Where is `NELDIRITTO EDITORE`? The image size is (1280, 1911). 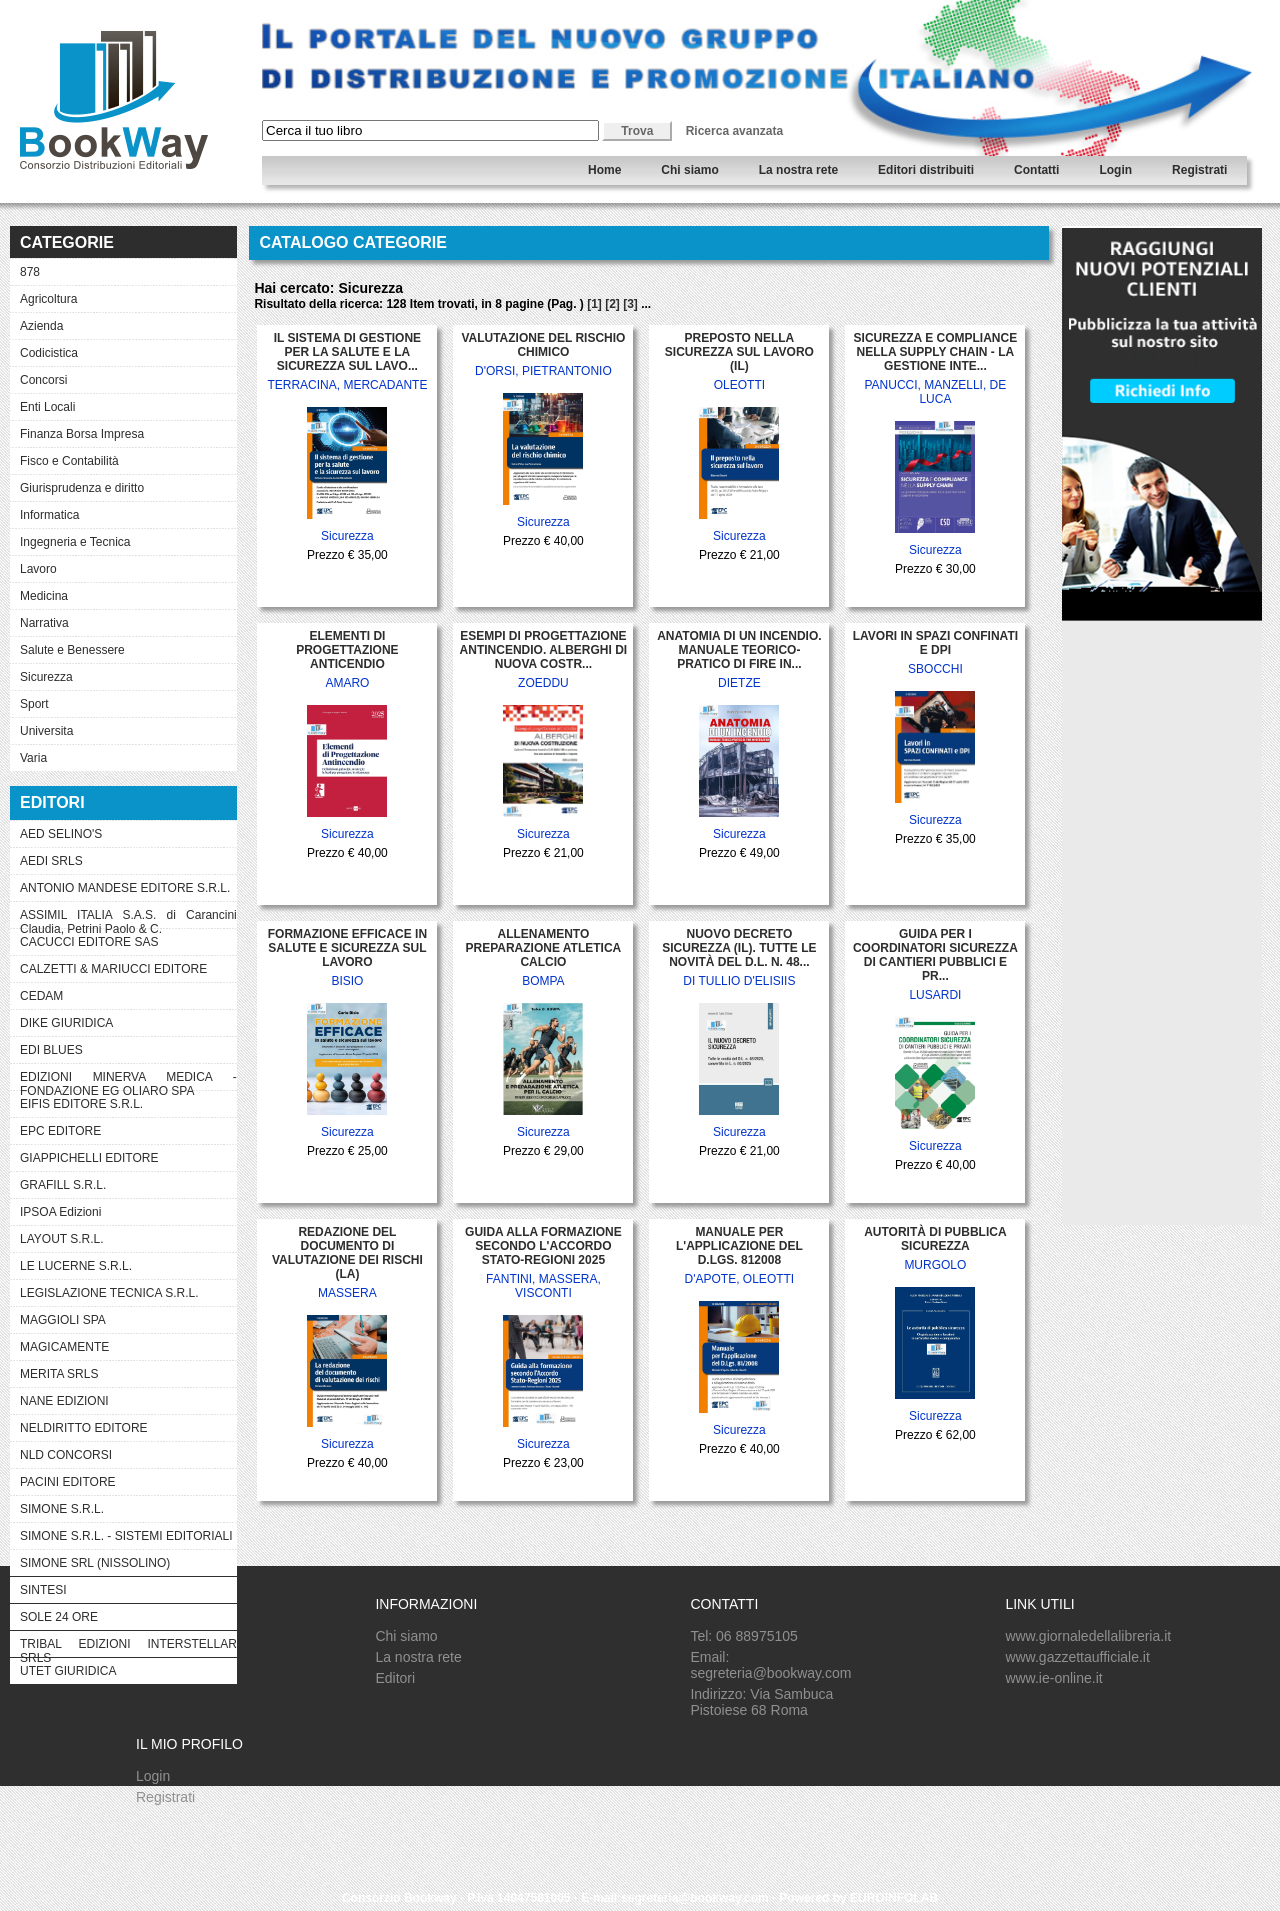
NELDIRITTO EDITORE is located at coordinates (84, 1428).